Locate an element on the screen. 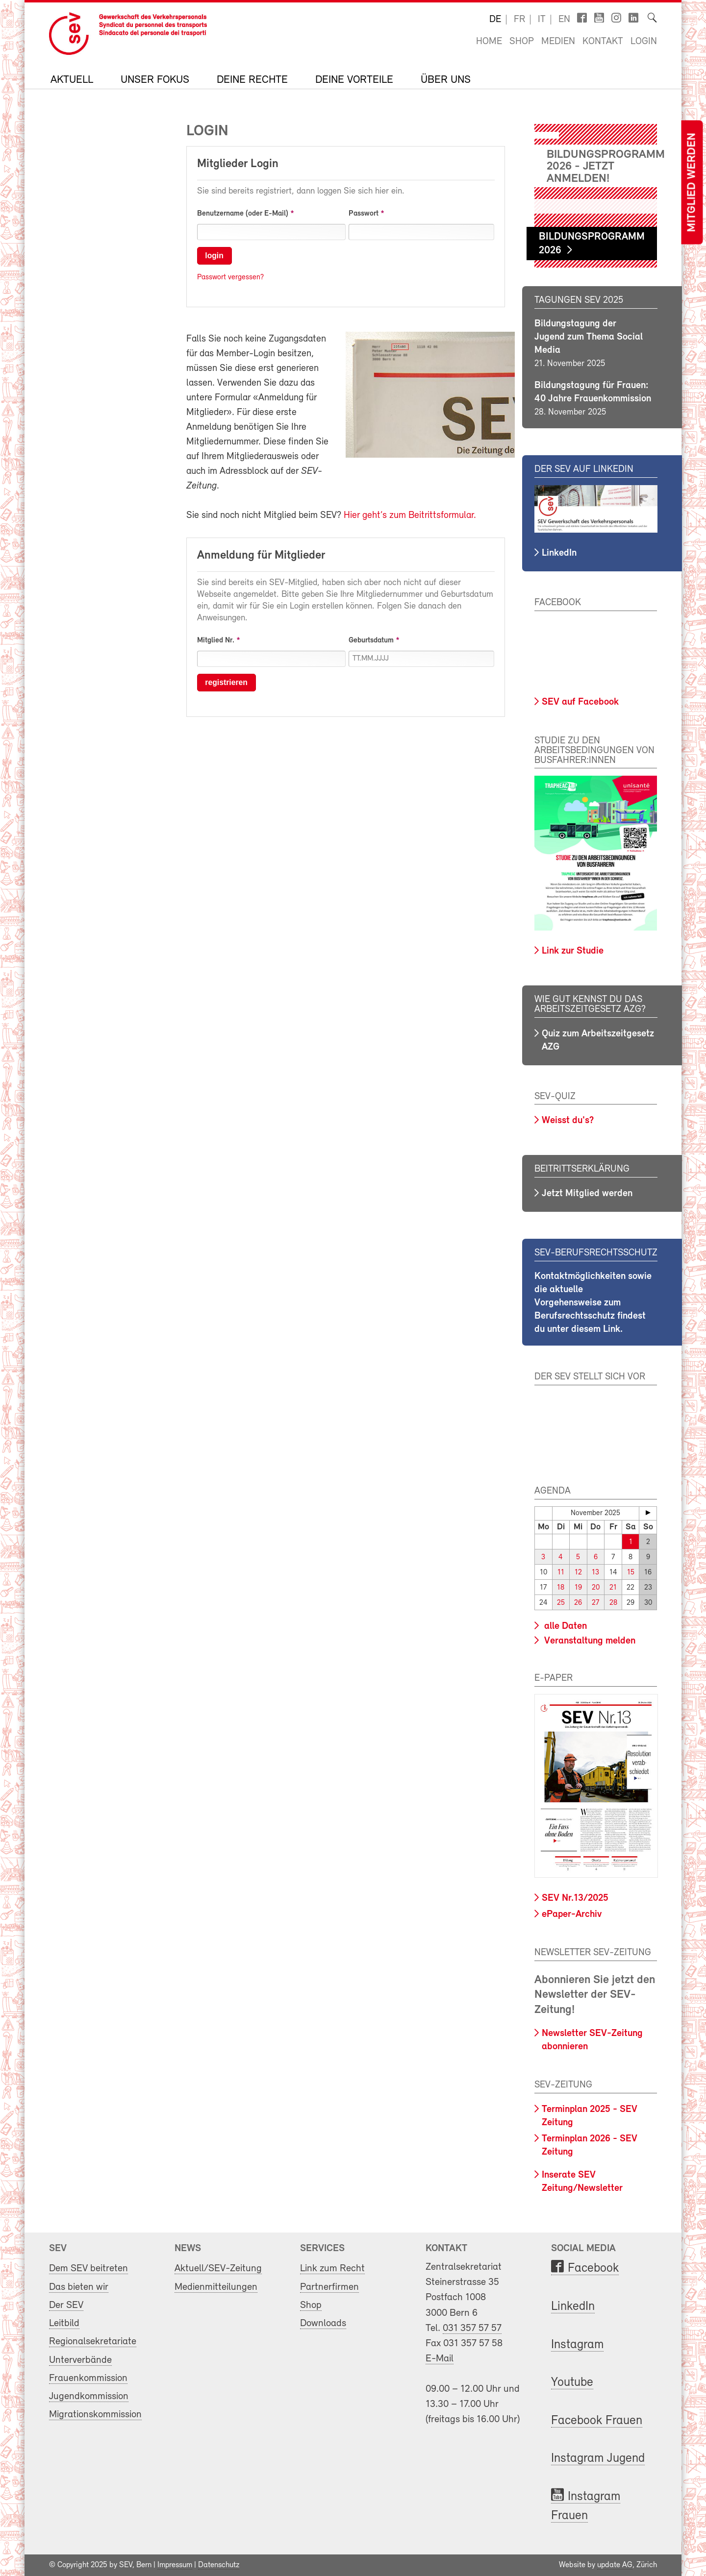 The height and width of the screenshot is (2576, 706). 21 is located at coordinates (613, 1588).